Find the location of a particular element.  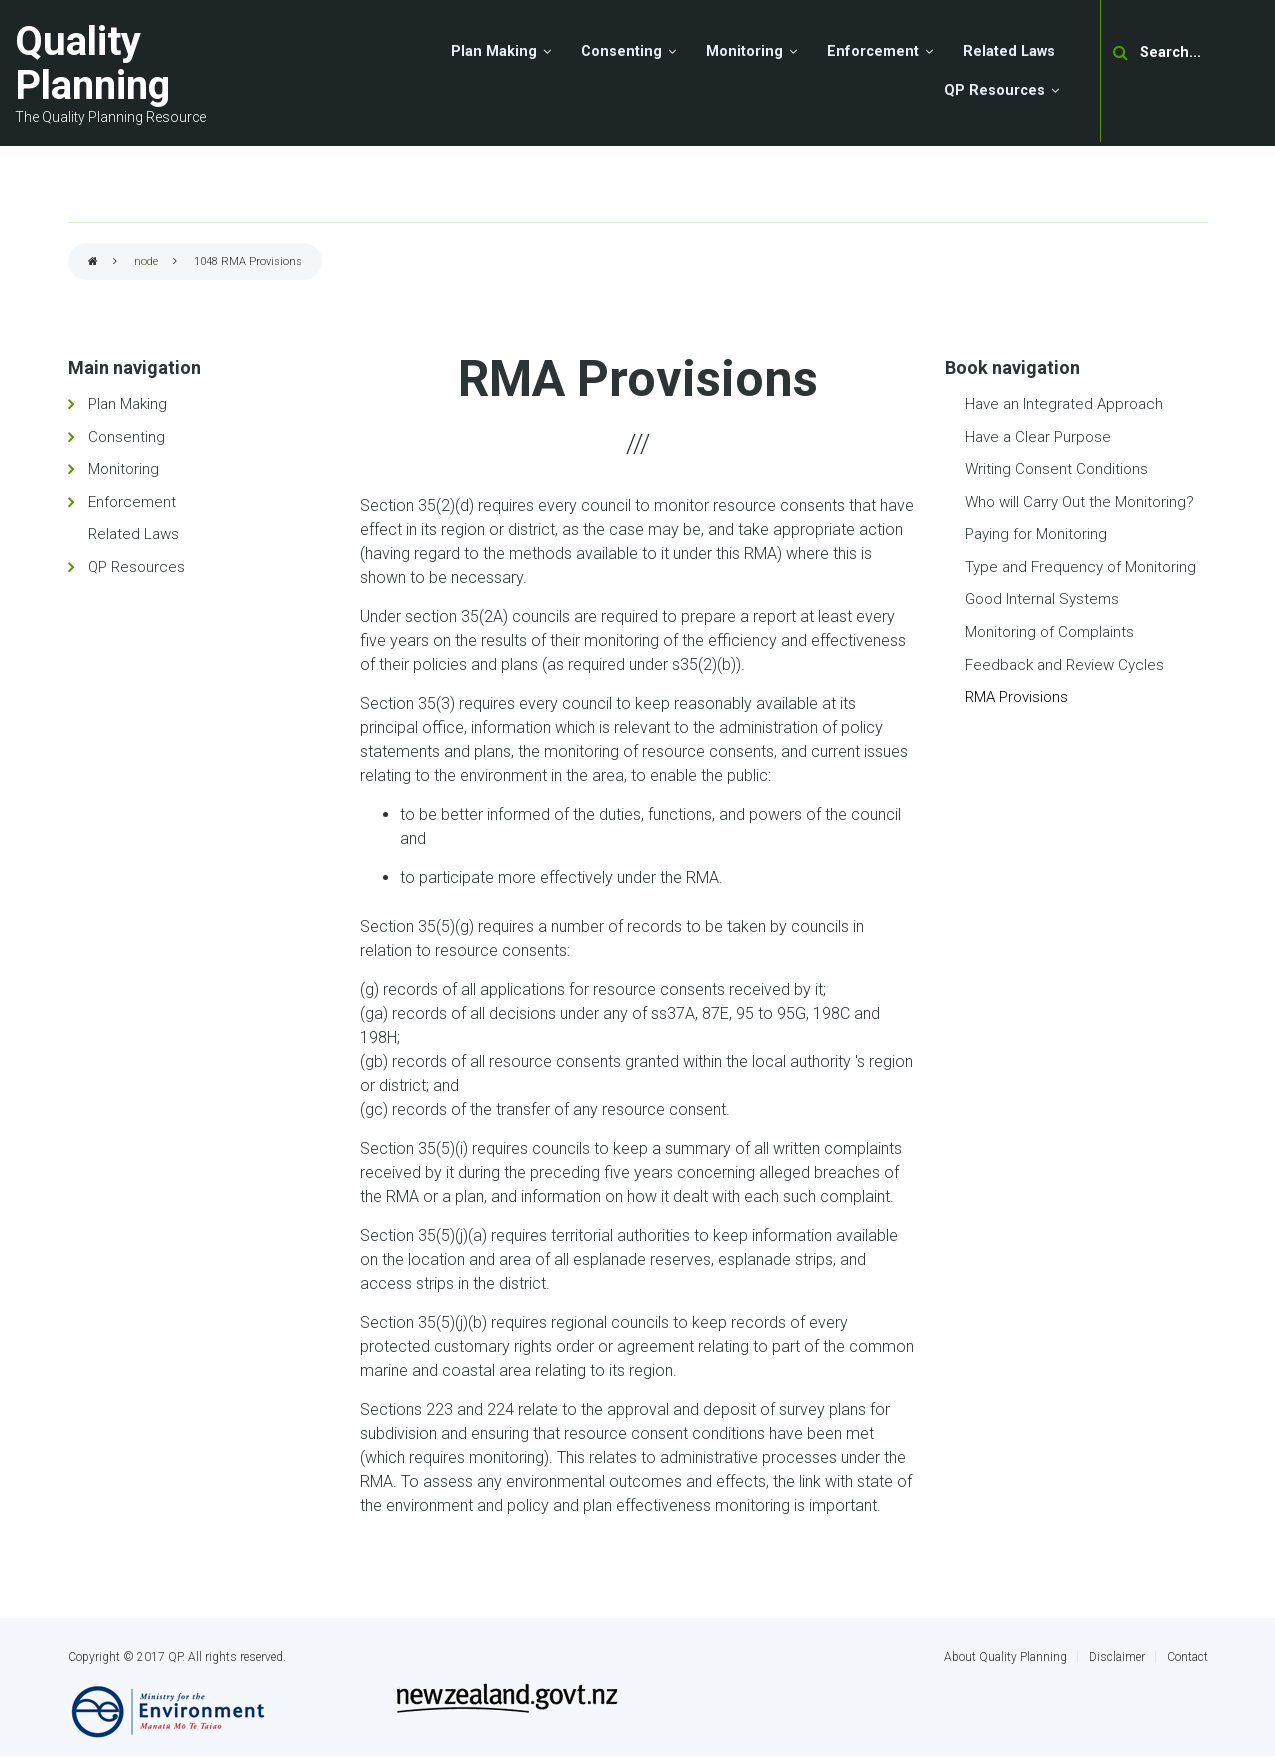

Related Laws [menuitem] is located at coordinates (1009, 51).